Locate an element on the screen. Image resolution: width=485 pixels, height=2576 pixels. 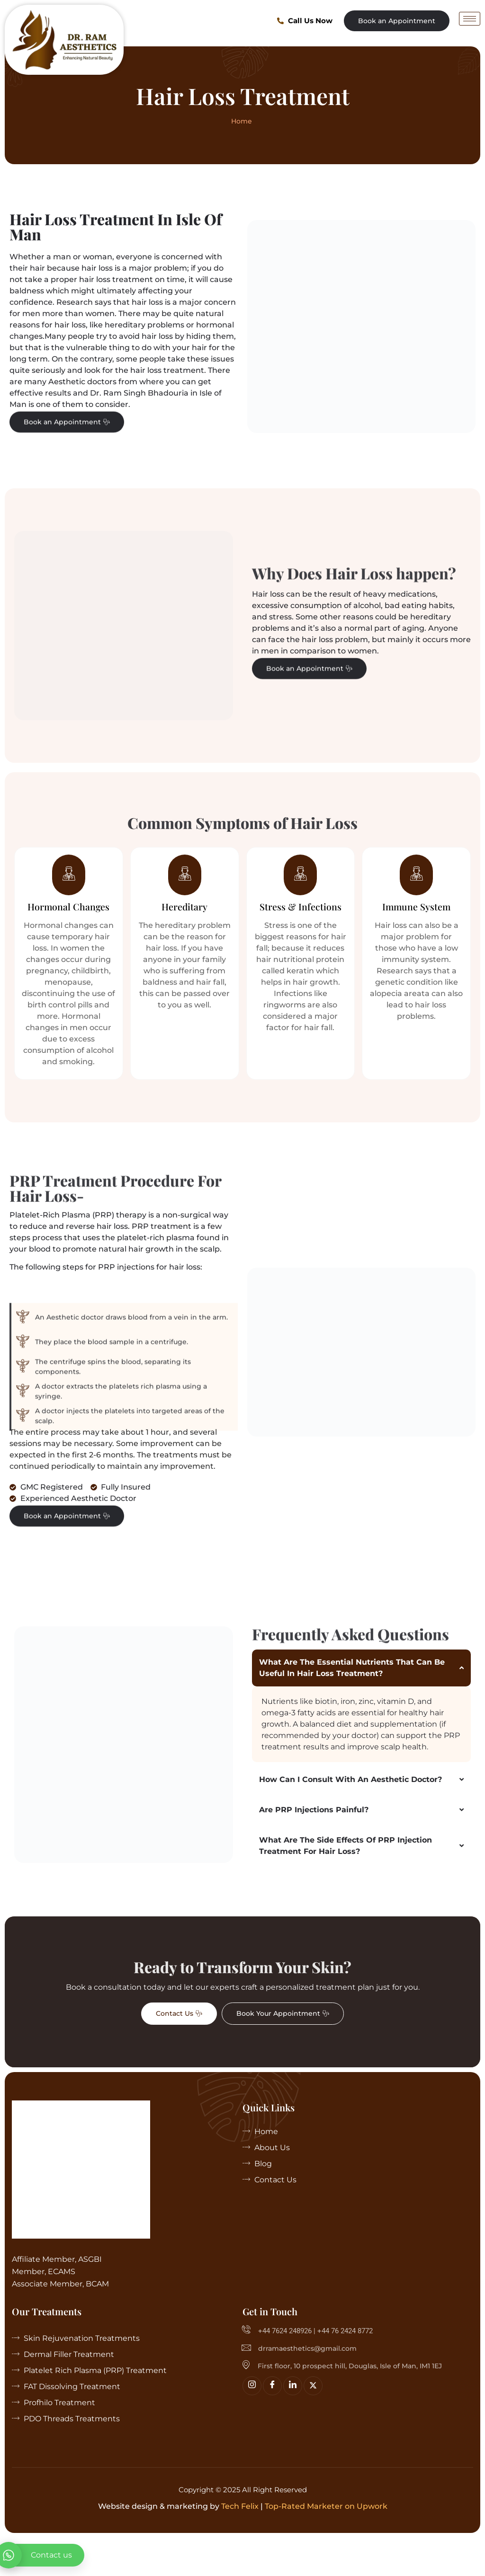
[whatsapp] is located at coordinates (42, 2555).